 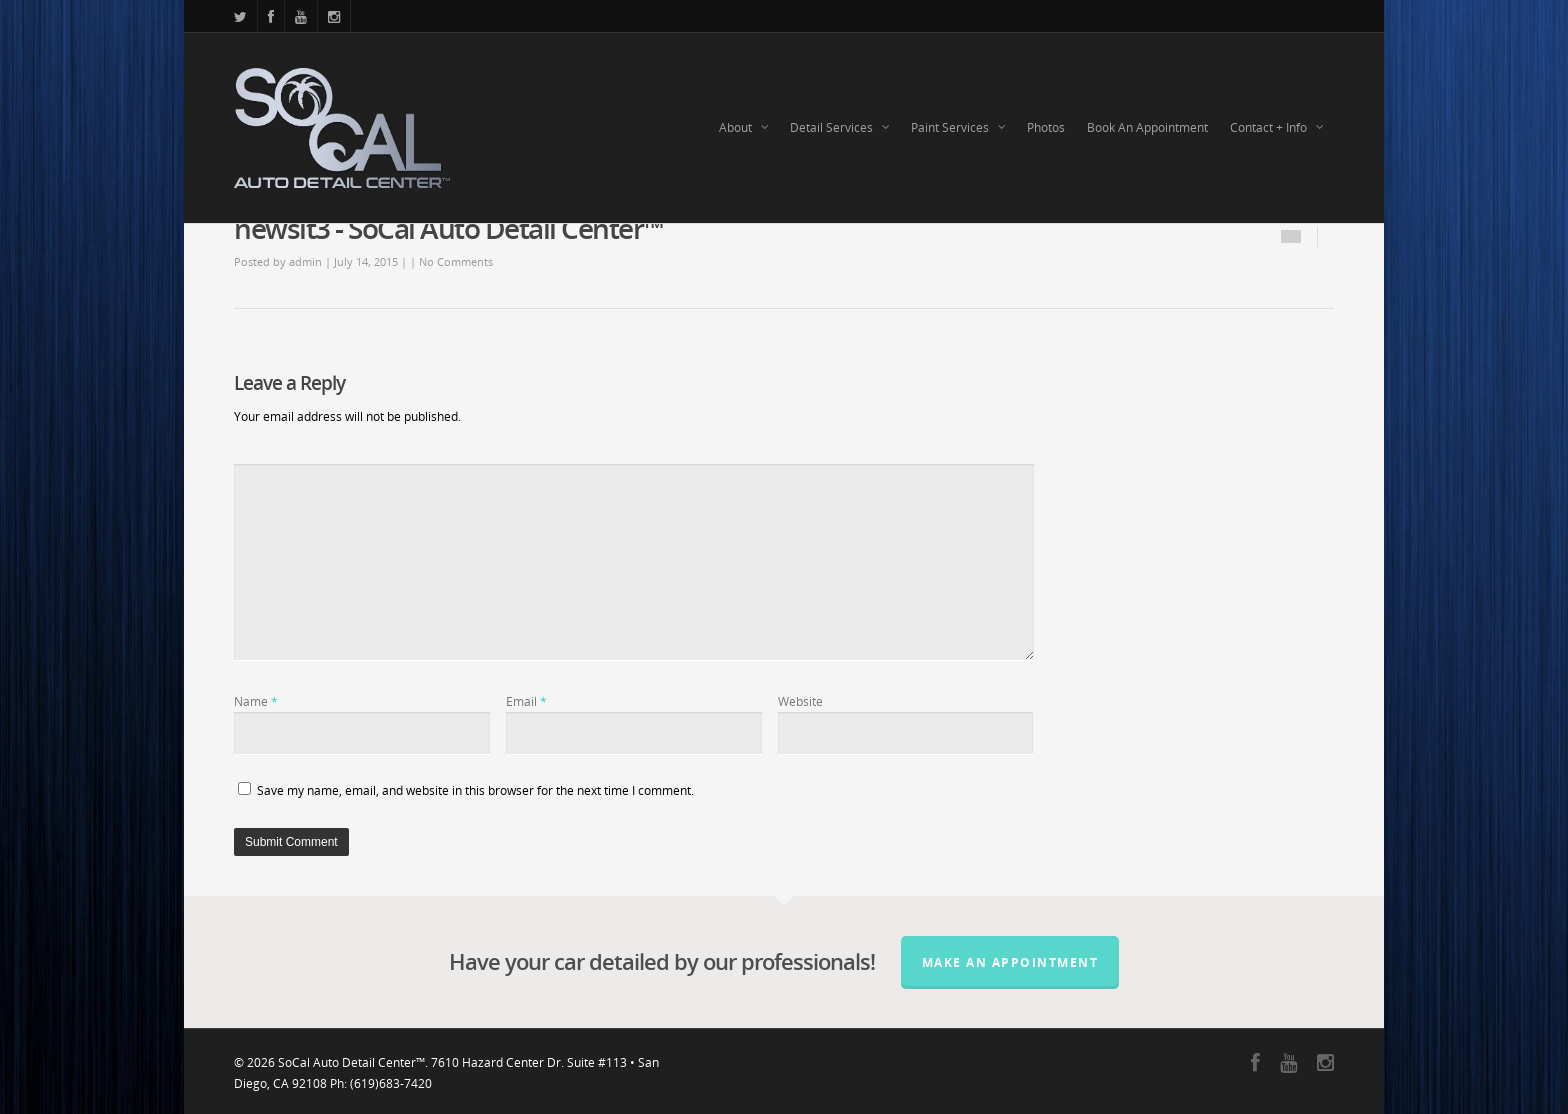 What do you see at coordinates (800, 701) in the screenshot?
I see `Website` at bounding box center [800, 701].